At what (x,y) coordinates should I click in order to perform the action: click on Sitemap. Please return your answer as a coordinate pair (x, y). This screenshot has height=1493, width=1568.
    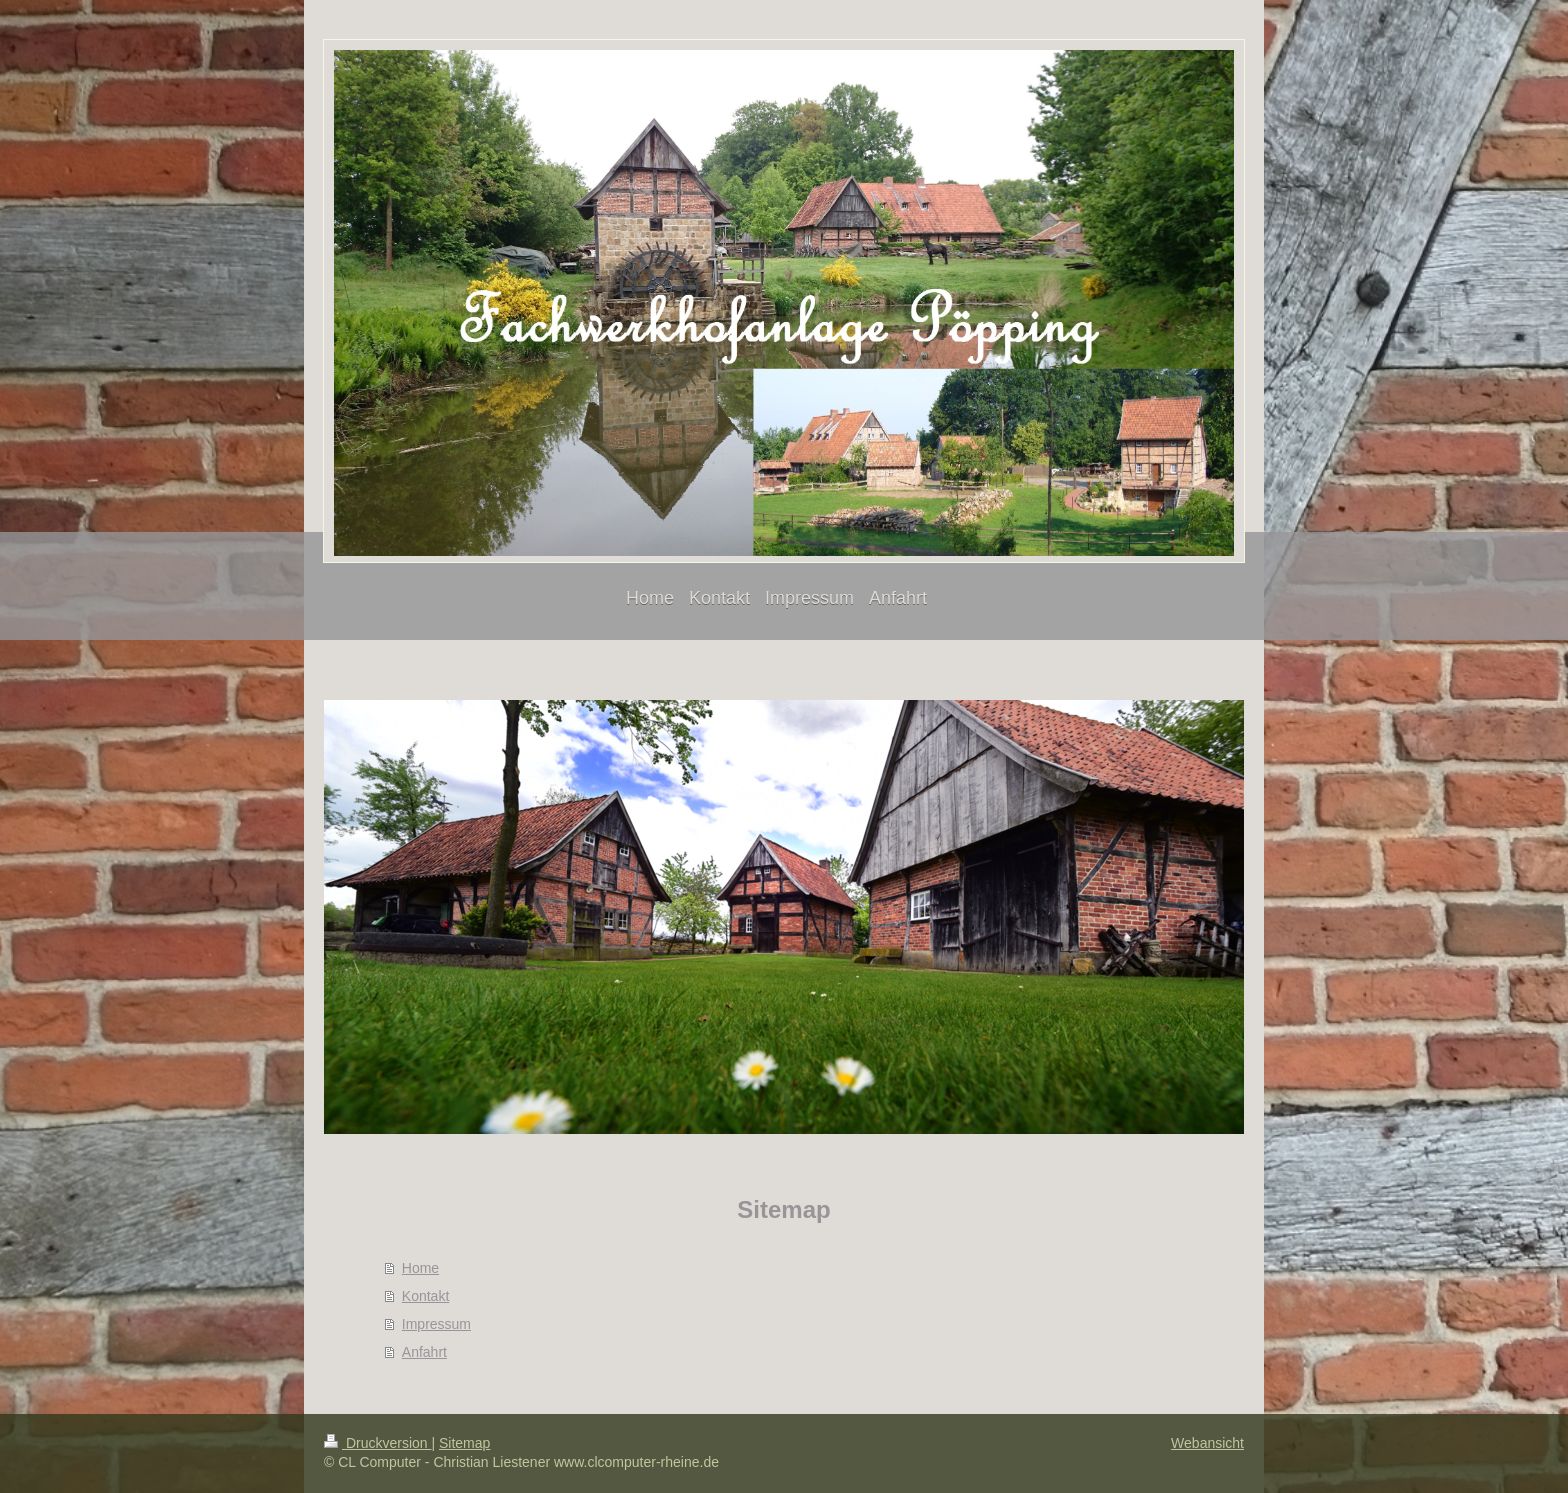
    Looking at the image, I should click on (464, 1443).